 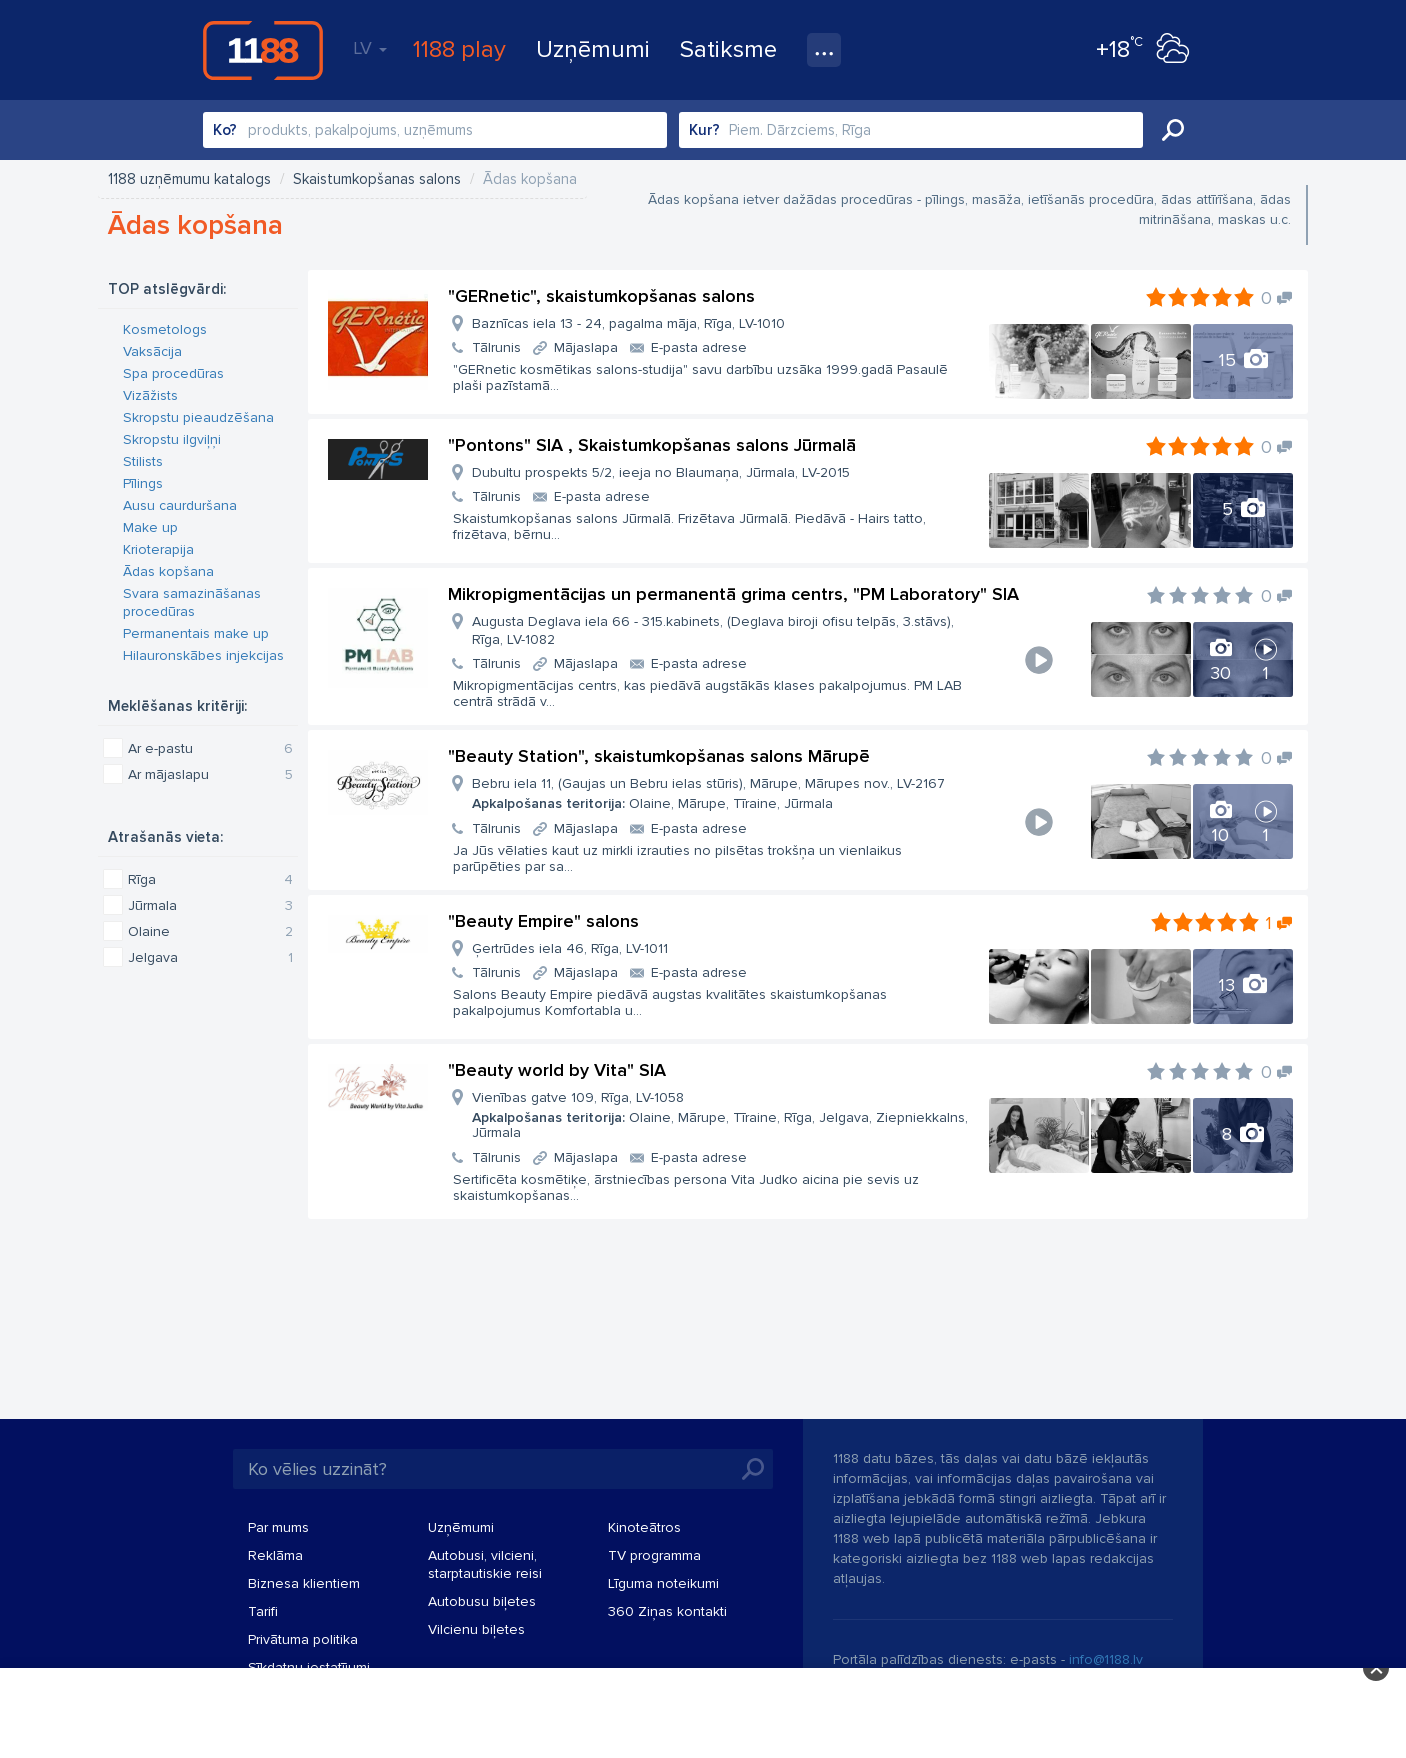 I want to click on "Beauty Empire" salons, so click(x=543, y=921).